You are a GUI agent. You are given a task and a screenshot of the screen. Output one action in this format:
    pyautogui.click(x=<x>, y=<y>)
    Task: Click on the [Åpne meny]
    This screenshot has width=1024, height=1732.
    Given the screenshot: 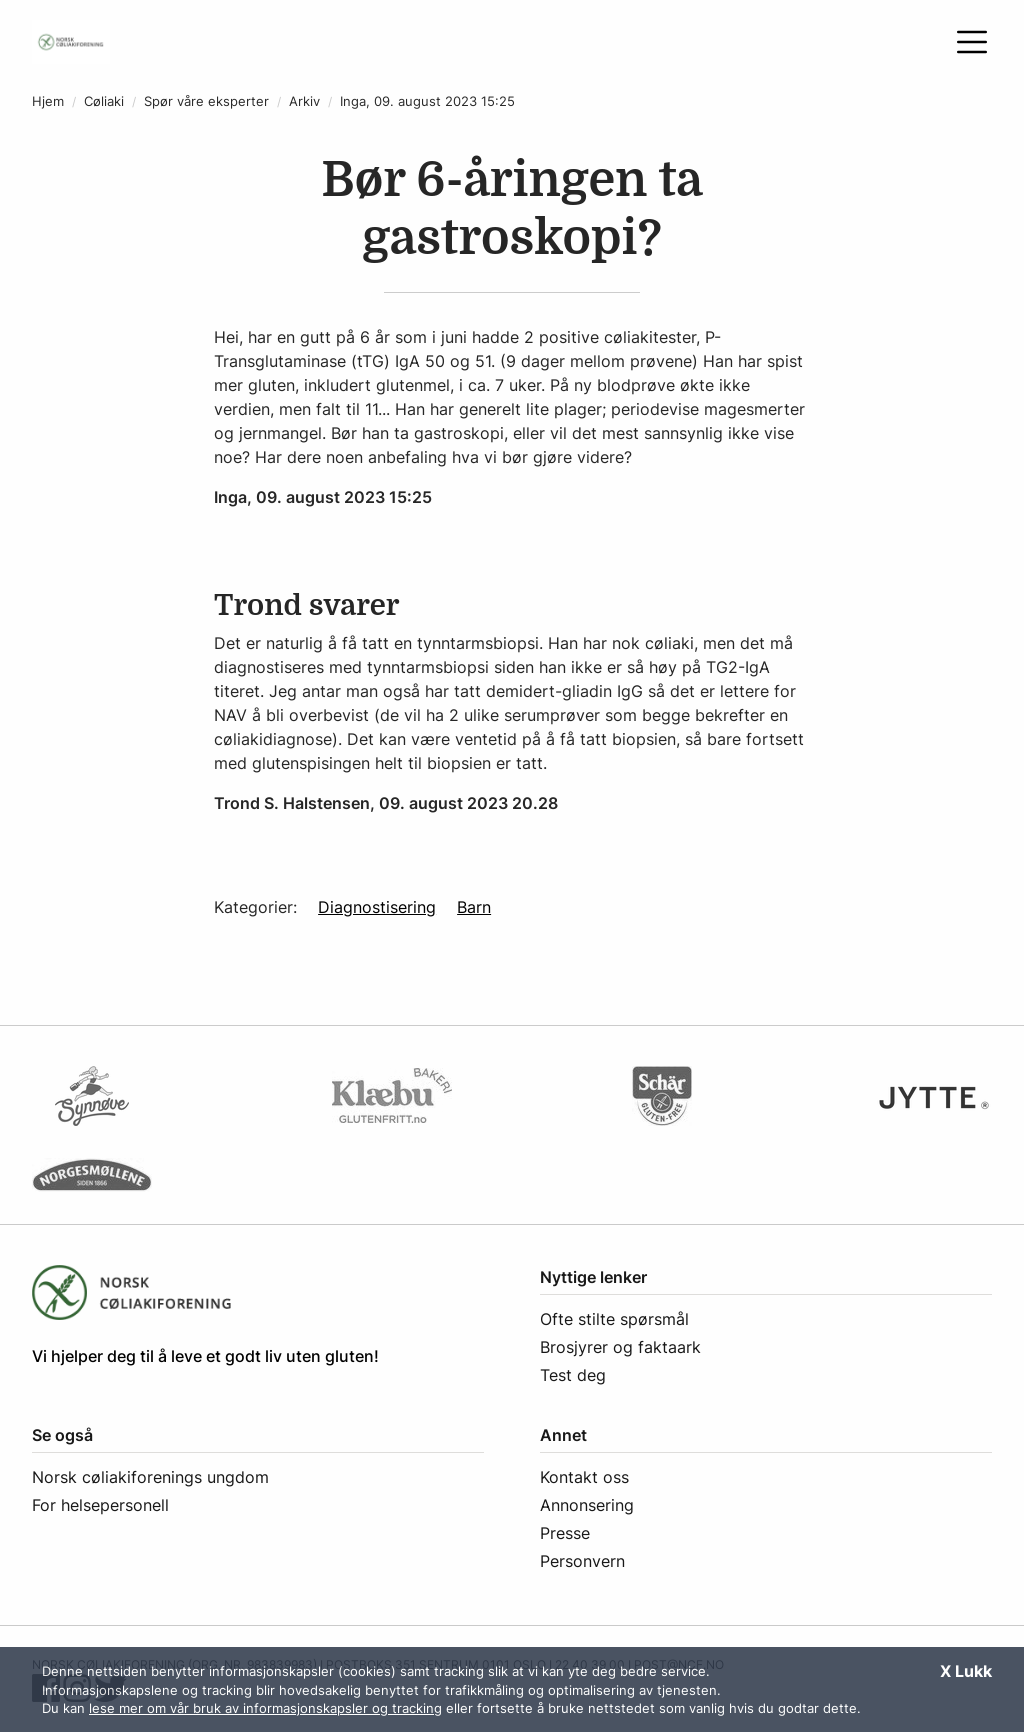 What is the action you would take?
    pyautogui.click(x=972, y=42)
    